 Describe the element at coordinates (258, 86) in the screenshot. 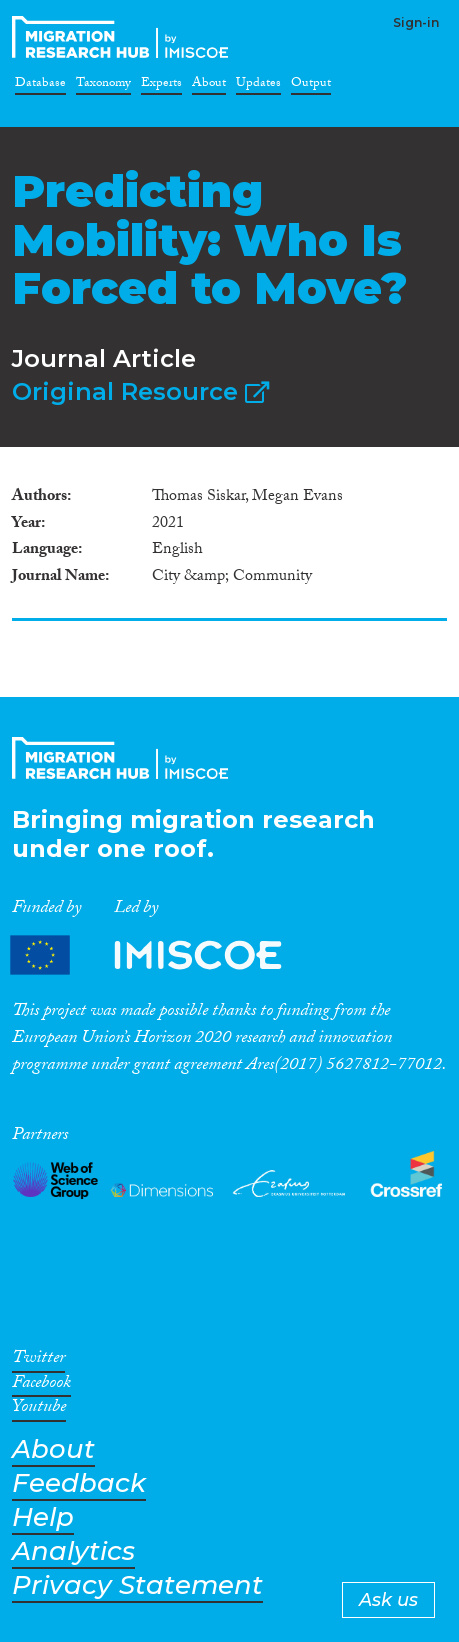

I see `Updates` at that location.